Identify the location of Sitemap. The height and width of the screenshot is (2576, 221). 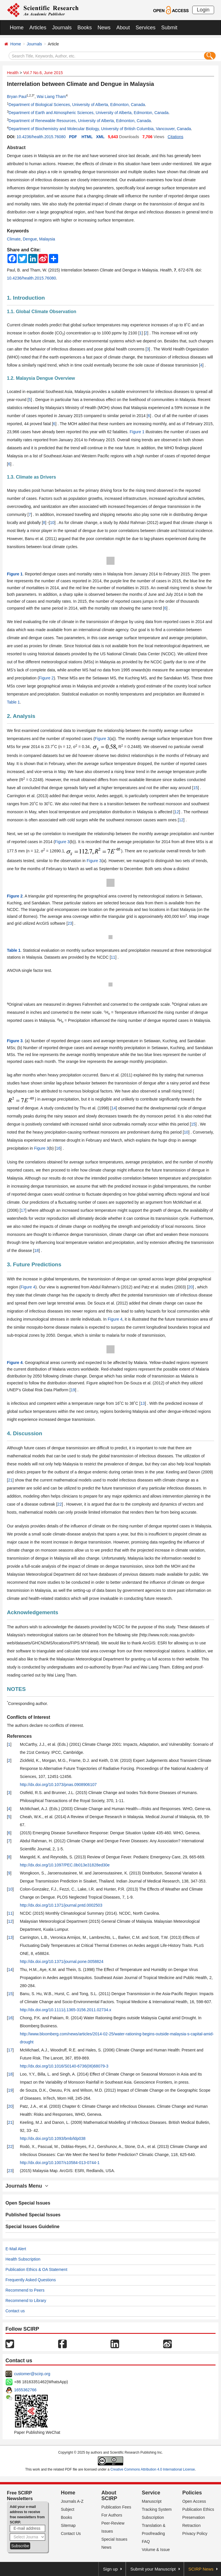
(68, 2525).